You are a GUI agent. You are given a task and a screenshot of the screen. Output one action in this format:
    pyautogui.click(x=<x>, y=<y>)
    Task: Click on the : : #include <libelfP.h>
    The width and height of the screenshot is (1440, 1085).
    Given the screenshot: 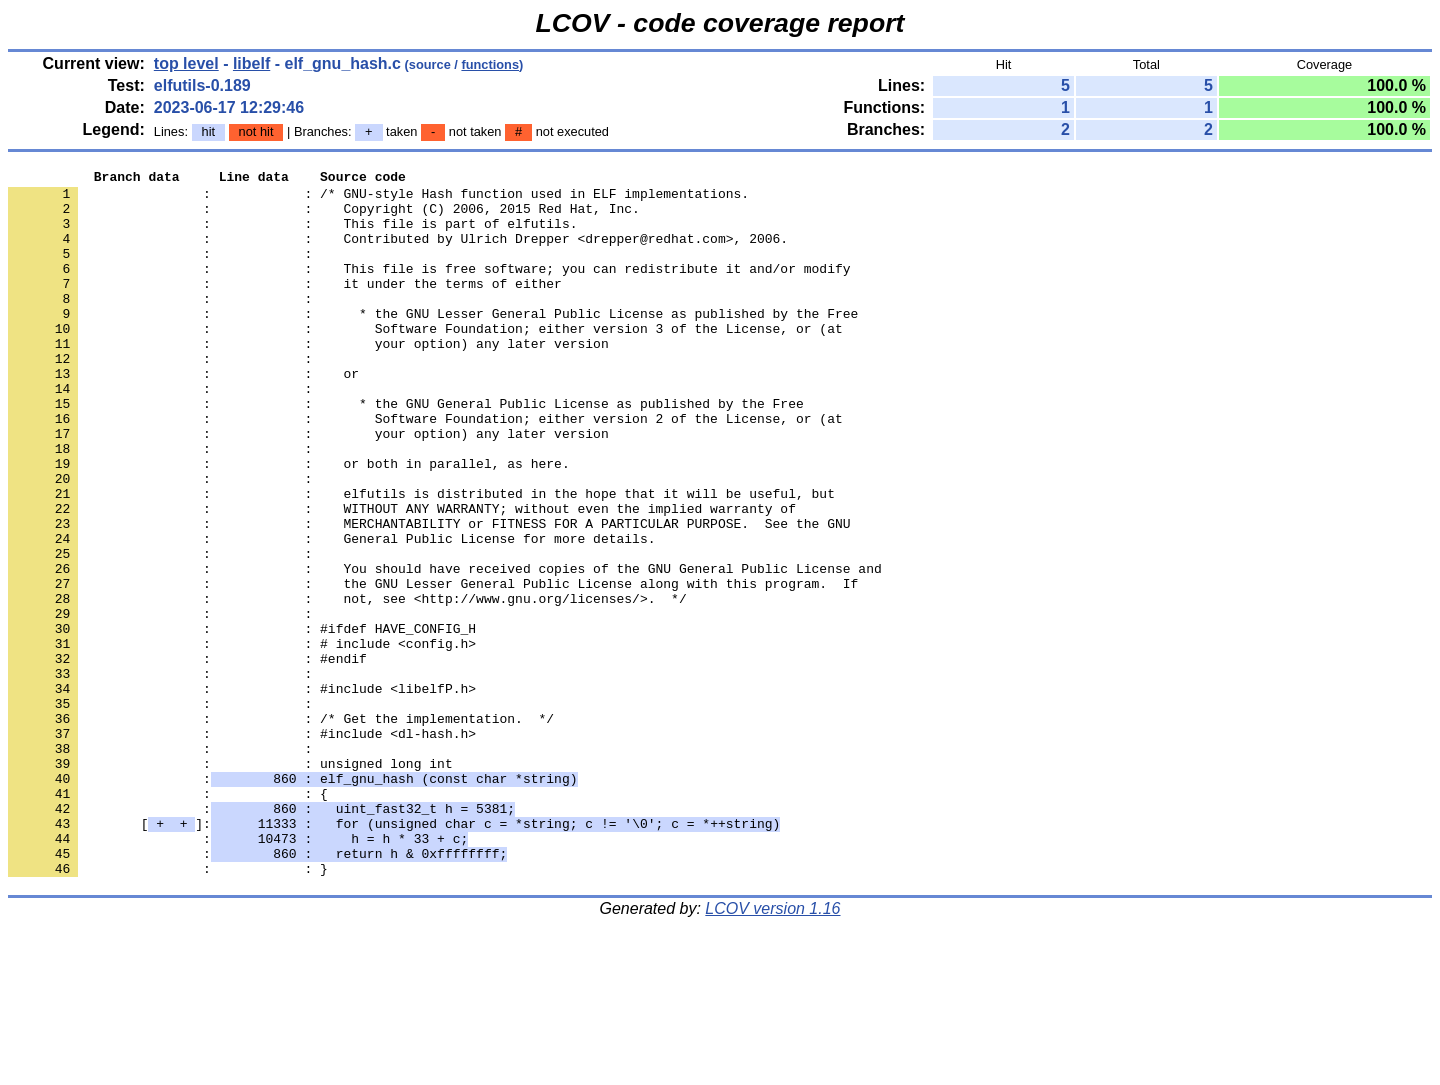 What is the action you would take?
    pyautogui.click(x=242, y=793)
    